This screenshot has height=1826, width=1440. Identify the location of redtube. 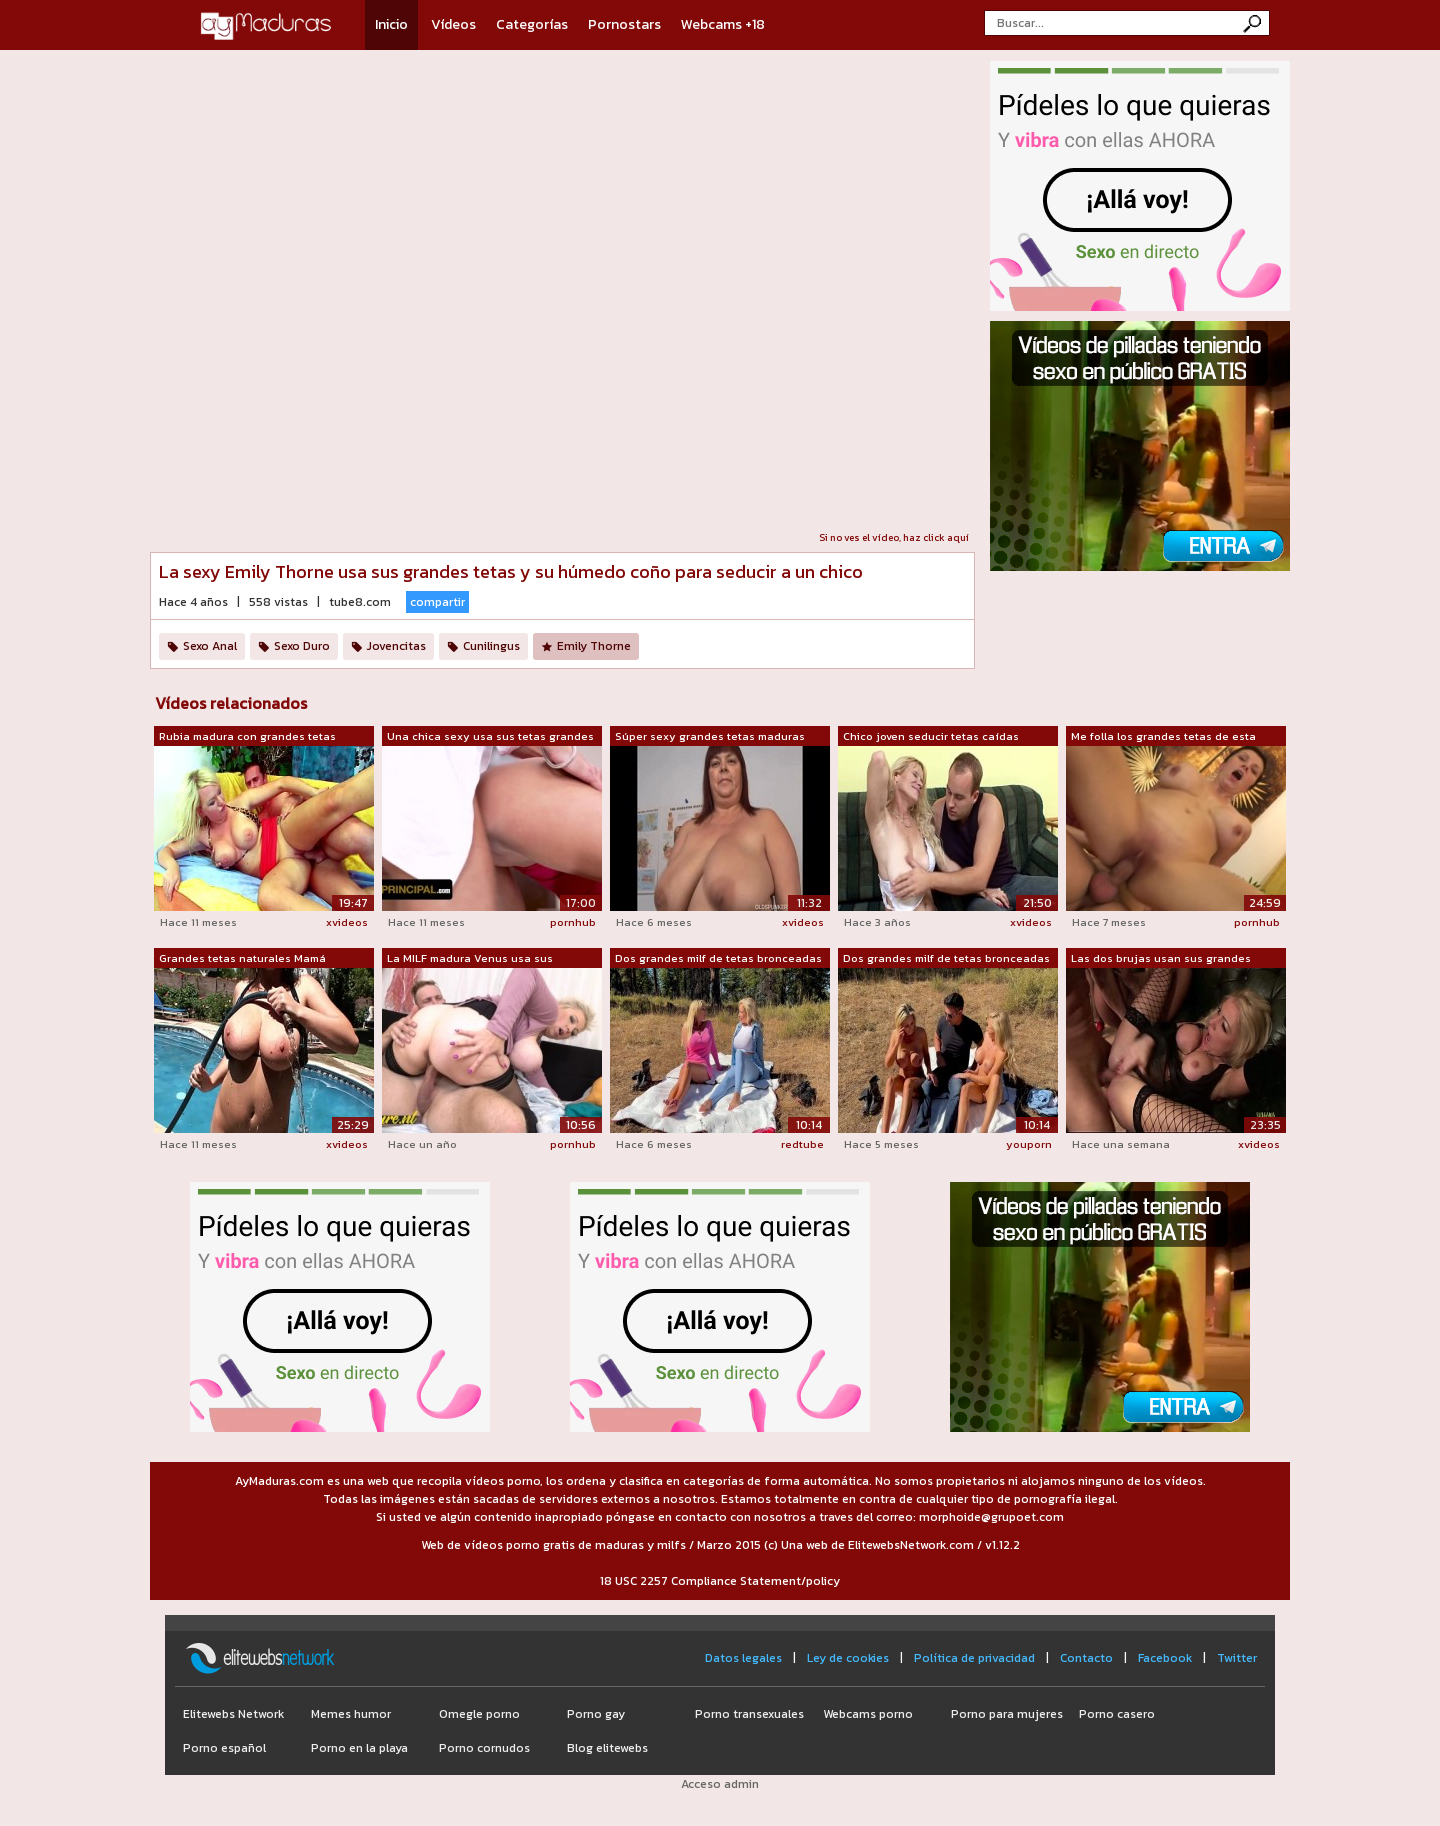
(802, 1144).